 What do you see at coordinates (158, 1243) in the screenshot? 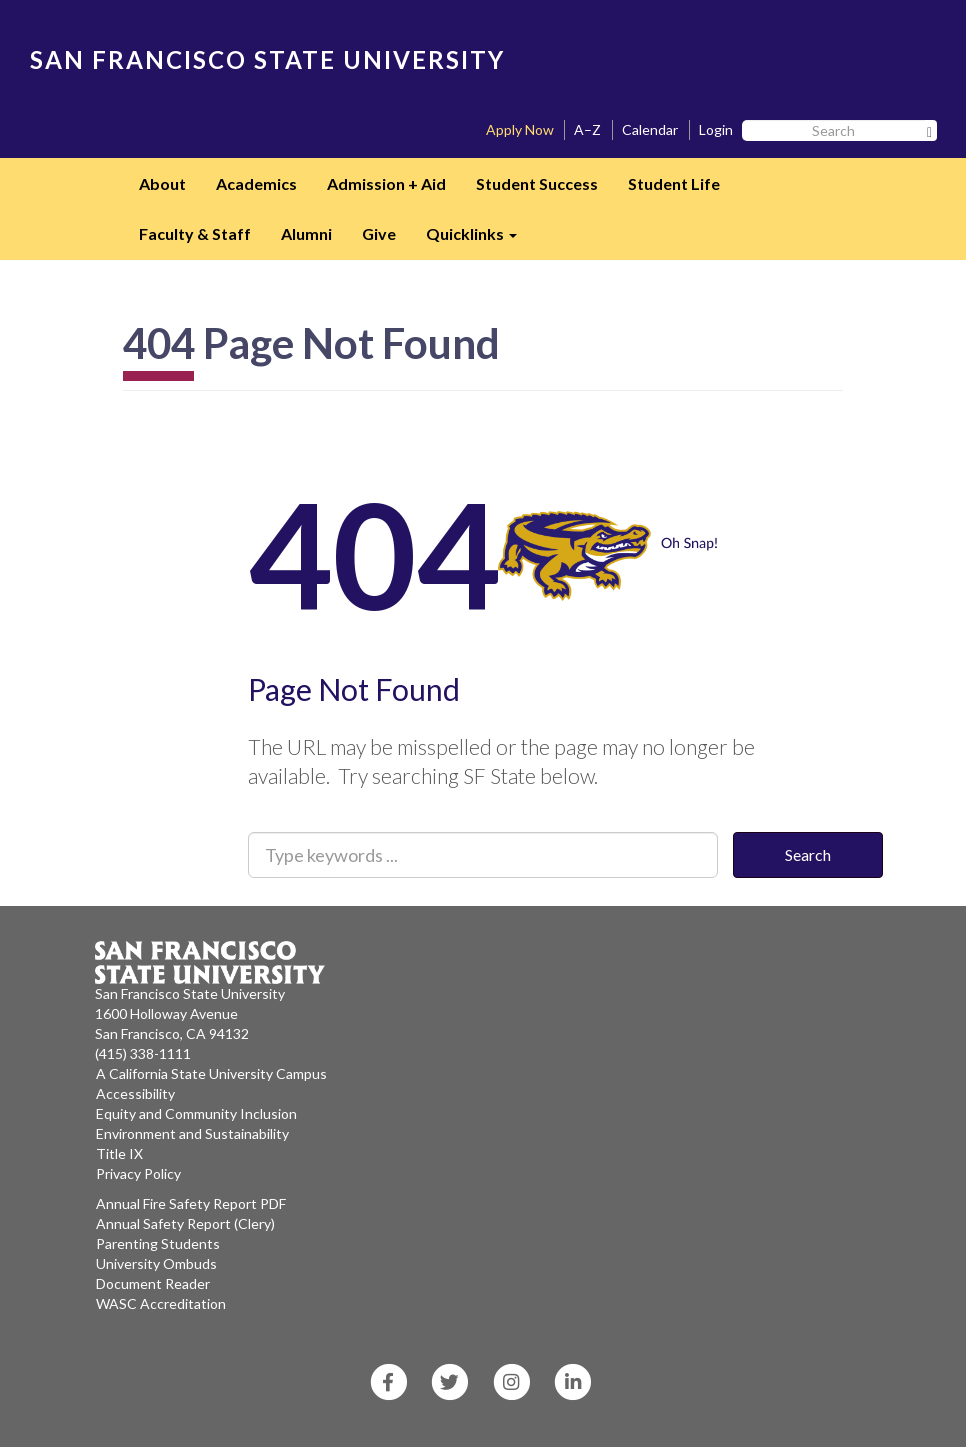
I see `Parenting Students` at bounding box center [158, 1243].